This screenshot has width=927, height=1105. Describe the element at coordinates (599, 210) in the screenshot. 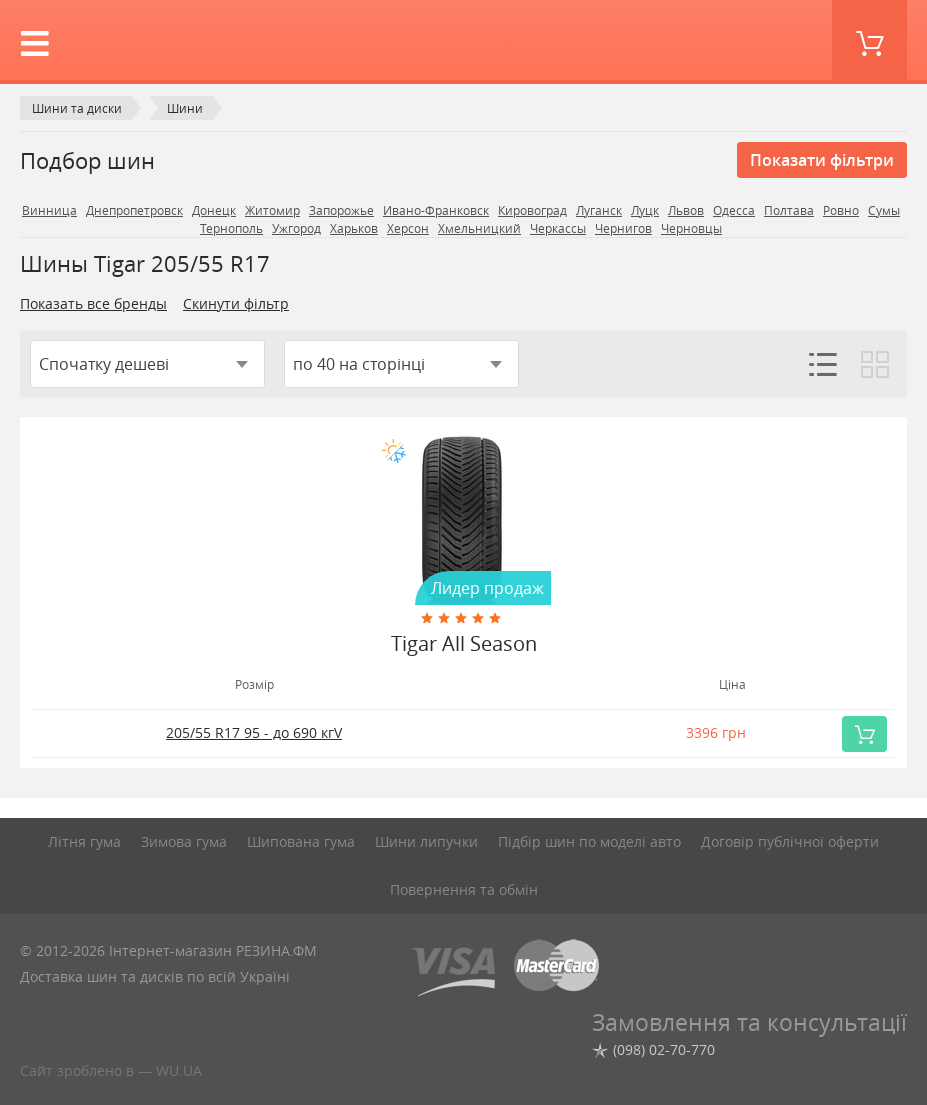

I see `Луганск` at that location.